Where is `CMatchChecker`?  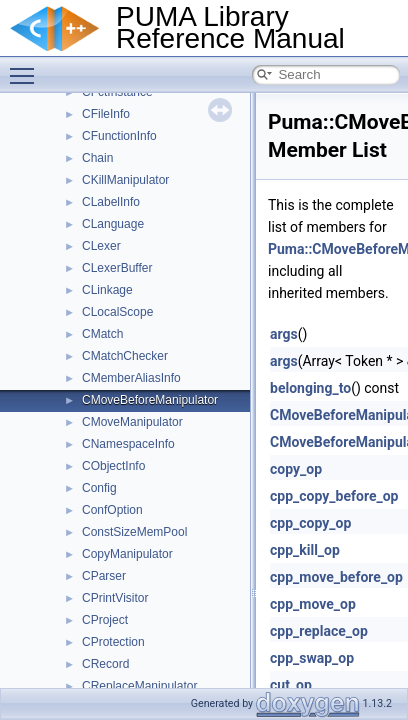 CMatchChecker is located at coordinates (125, 356).